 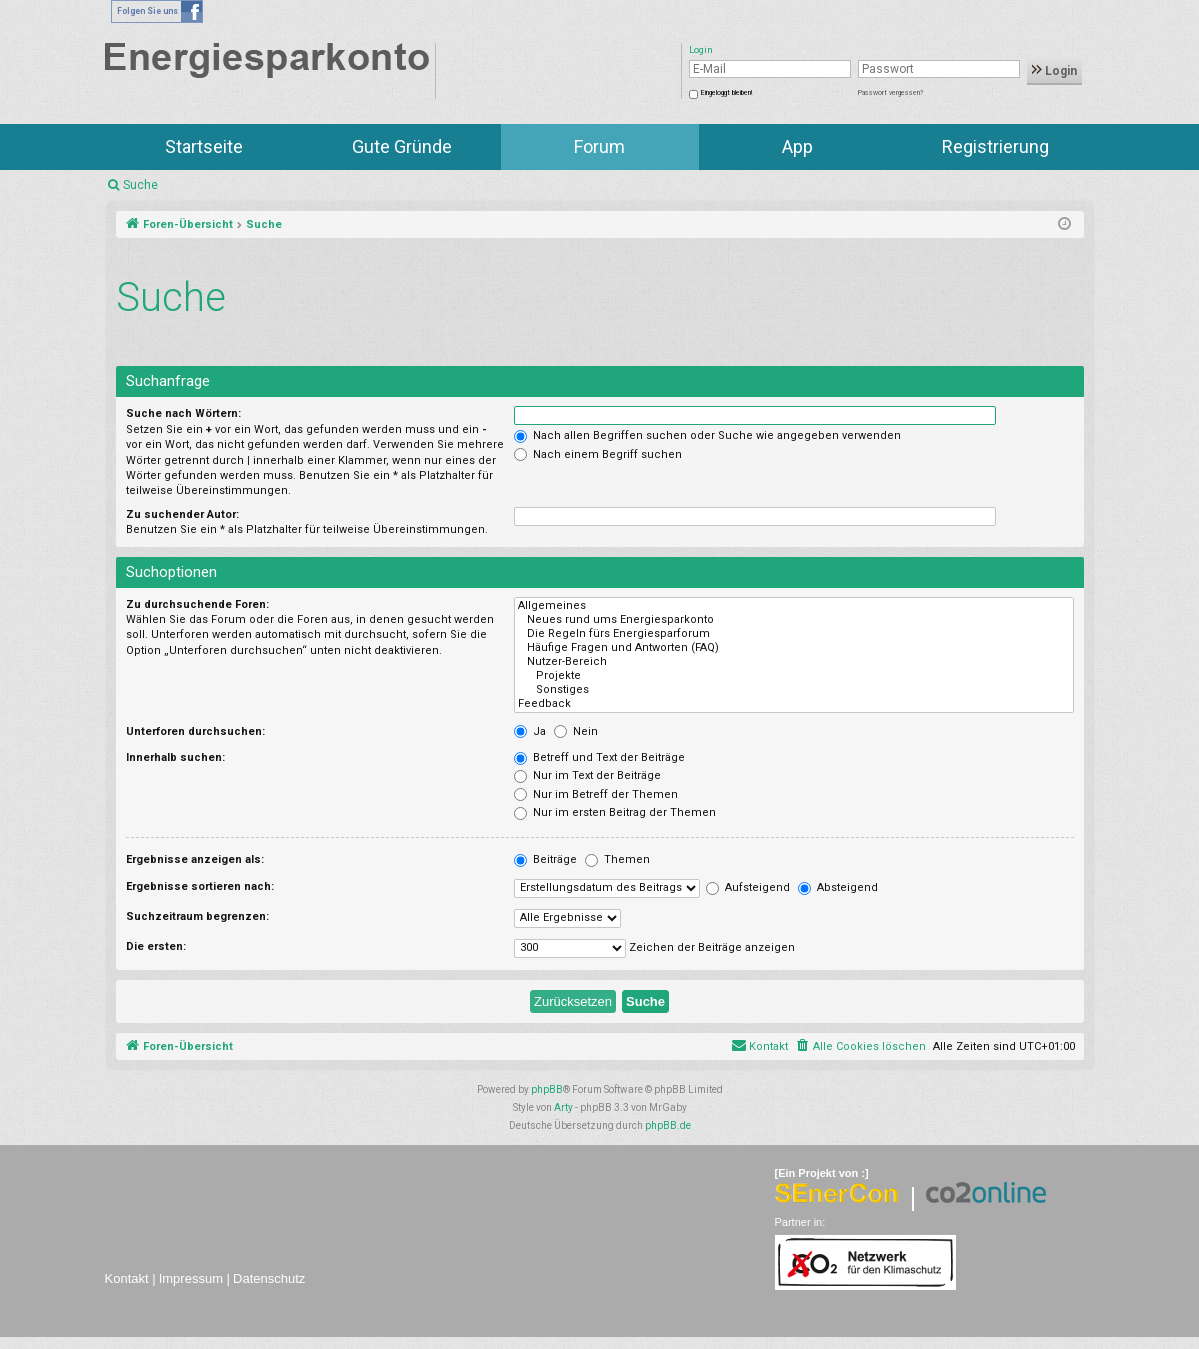 I want to click on Suchzeitraum begrenzen:, so click(x=197, y=916).